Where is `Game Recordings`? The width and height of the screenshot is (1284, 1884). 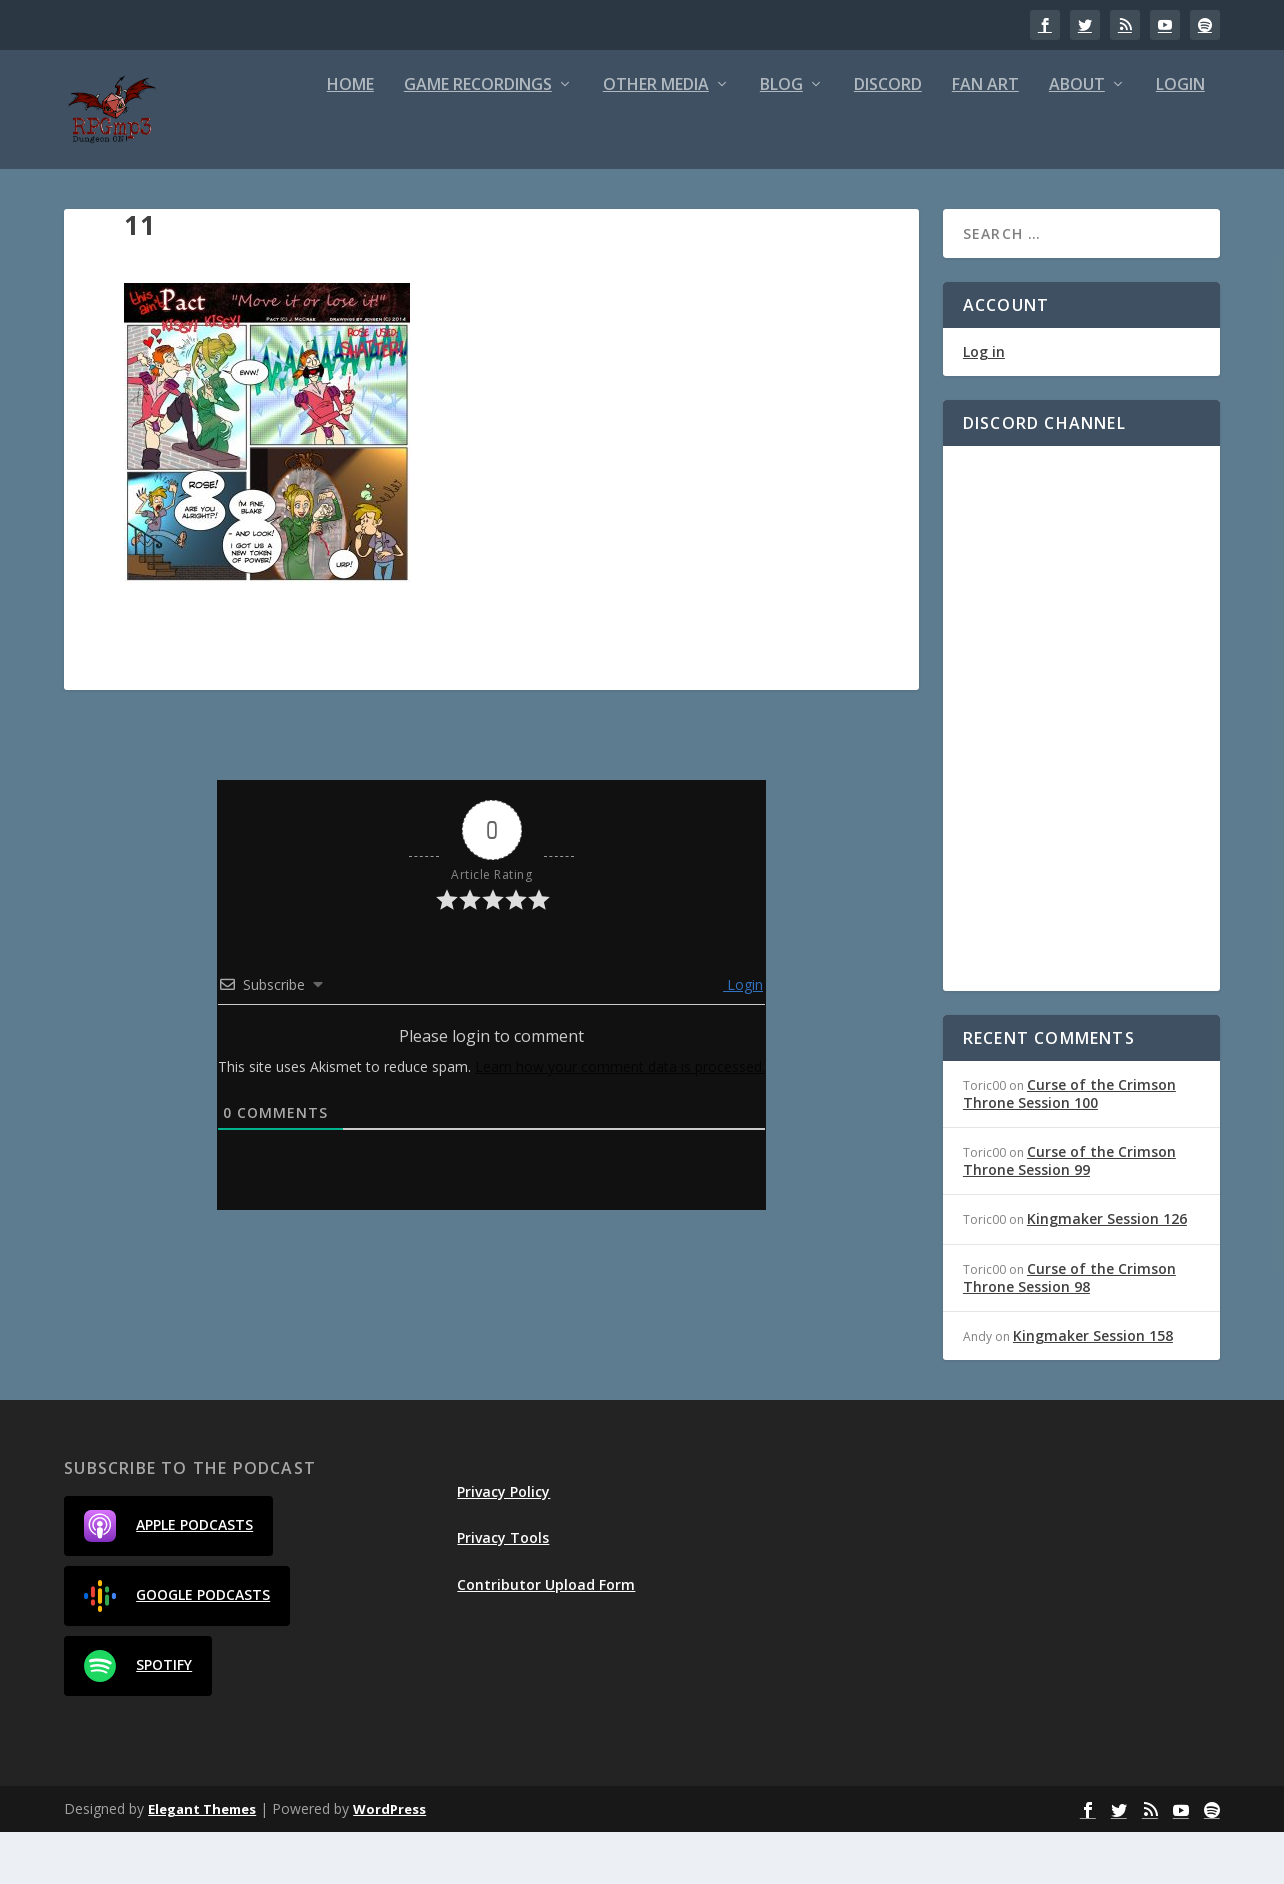
Game Recordings is located at coordinates (478, 137).